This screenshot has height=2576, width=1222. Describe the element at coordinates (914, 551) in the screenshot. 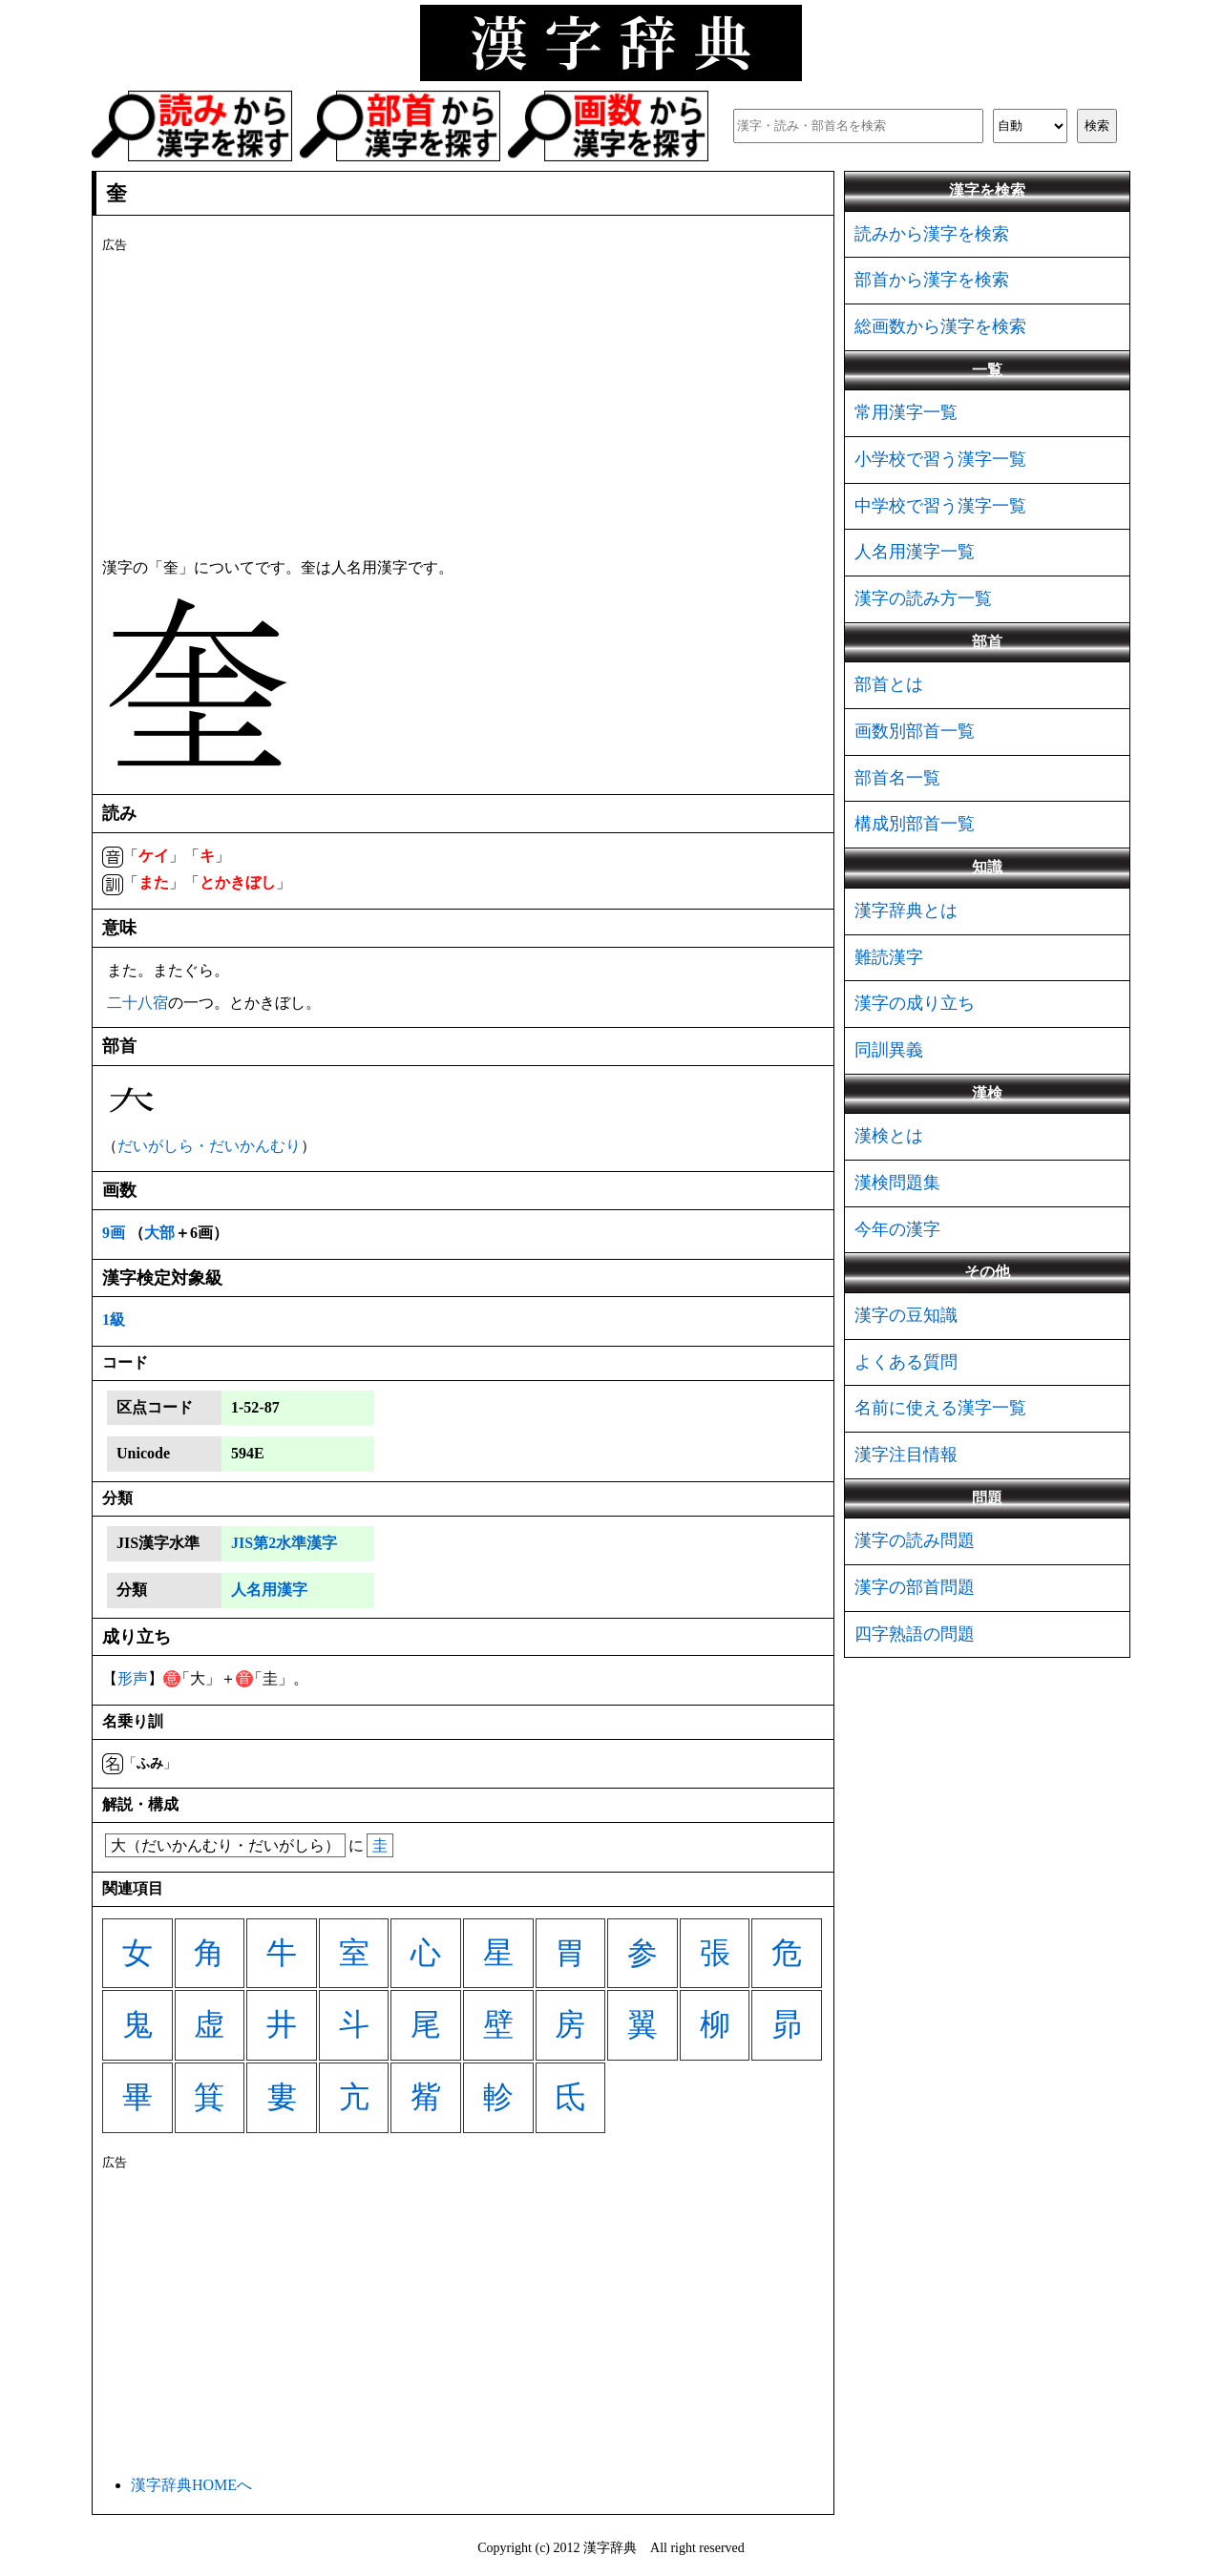

I see `人名用漢字一覧` at that location.